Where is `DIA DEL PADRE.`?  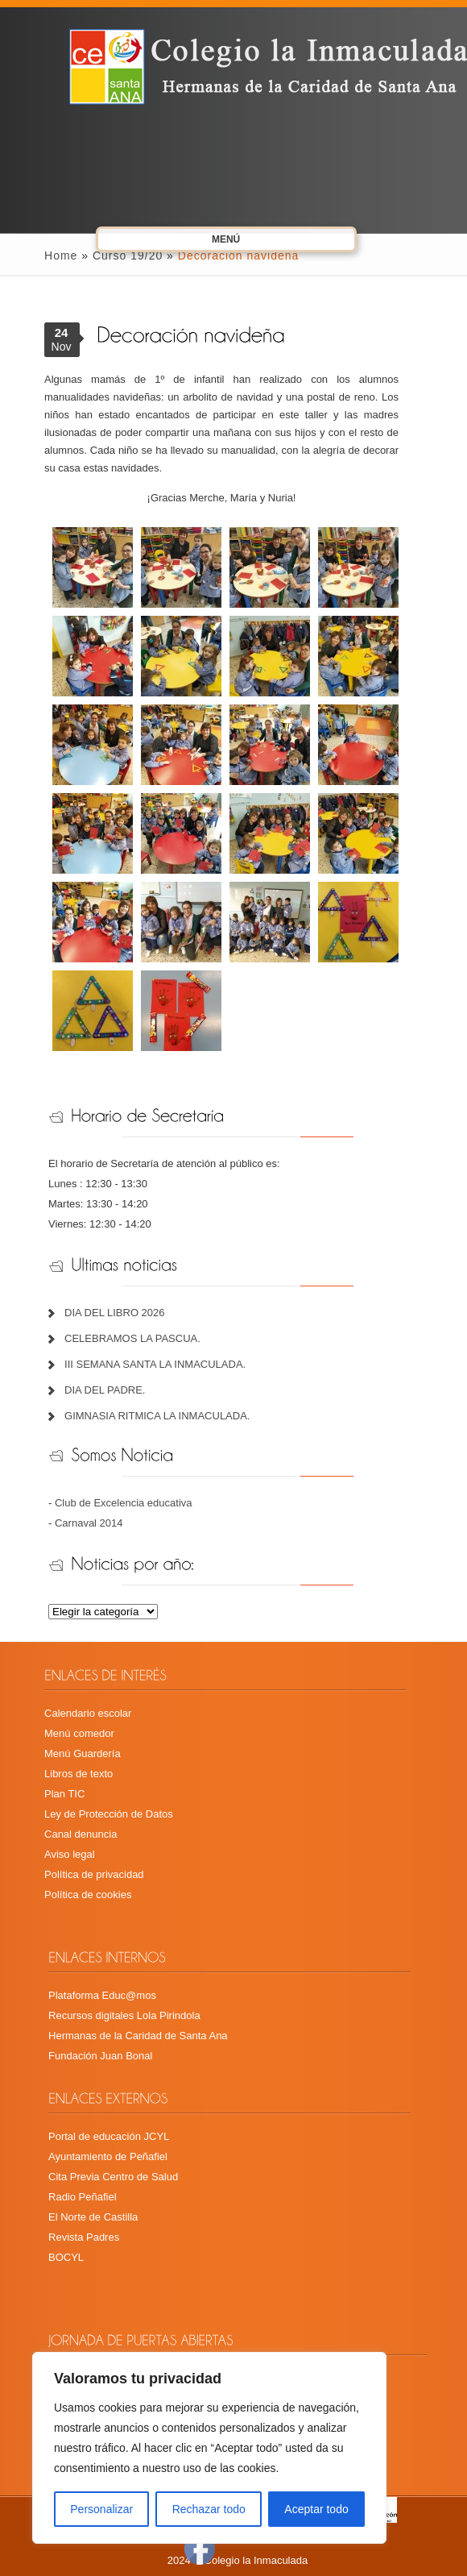 DIA DEL PADRE. is located at coordinates (104, 1390).